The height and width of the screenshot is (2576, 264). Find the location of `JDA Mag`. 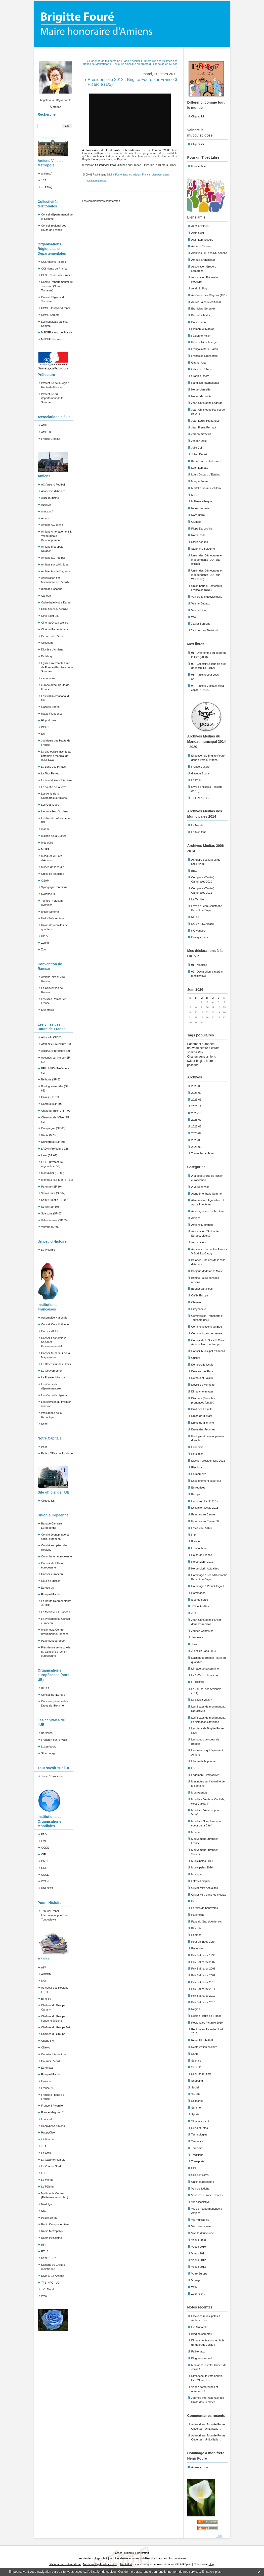

JDA Mag is located at coordinates (47, 187).